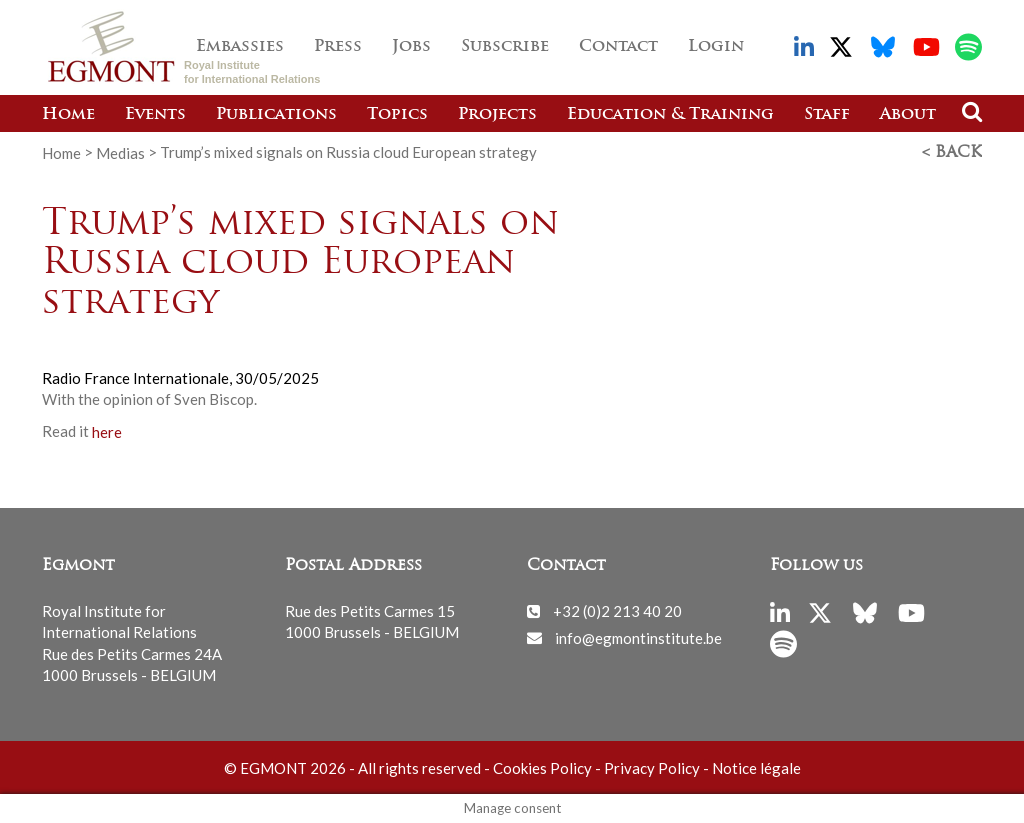 The height and width of the screenshot is (823, 1024). Describe the element at coordinates (670, 115) in the screenshot. I see `Education & Training` at that location.